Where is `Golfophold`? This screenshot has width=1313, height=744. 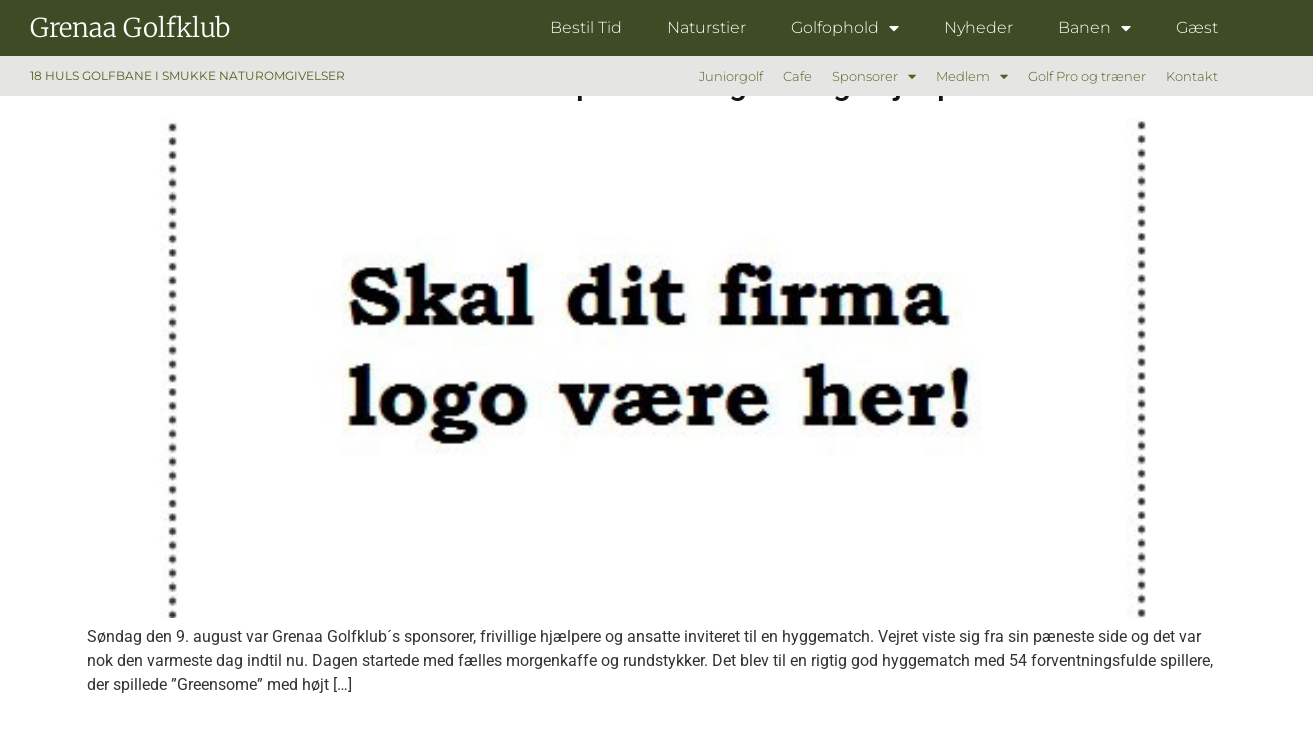
Golfophold is located at coordinates (845, 28).